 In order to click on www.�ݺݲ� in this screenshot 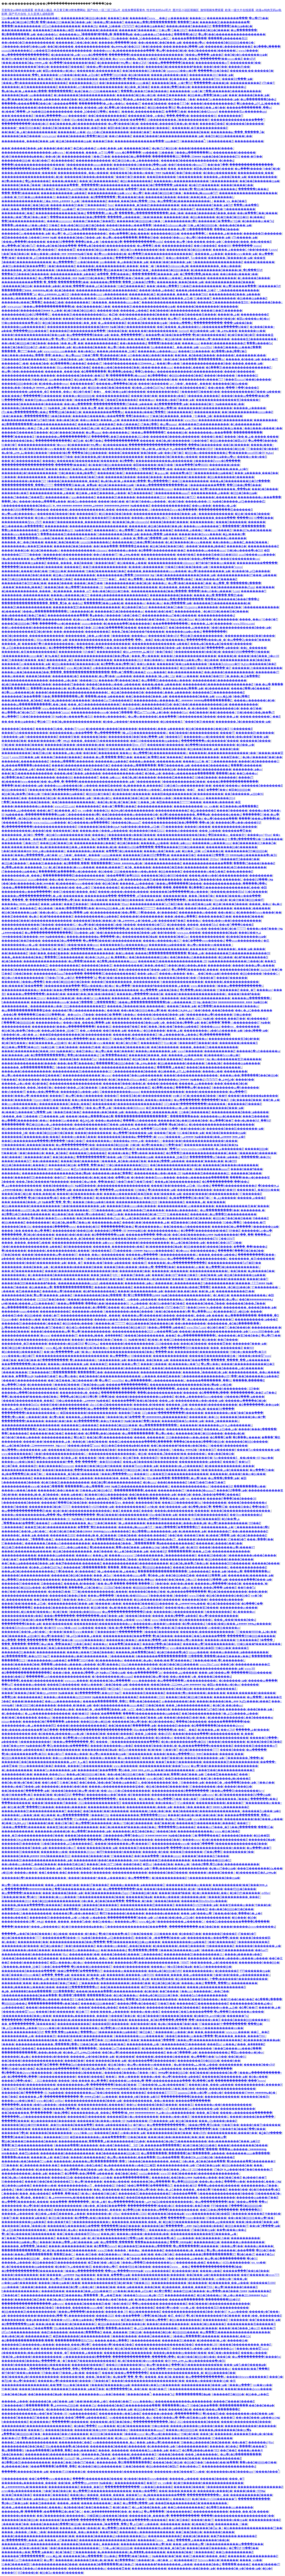, I will do `click(224, 696)`.